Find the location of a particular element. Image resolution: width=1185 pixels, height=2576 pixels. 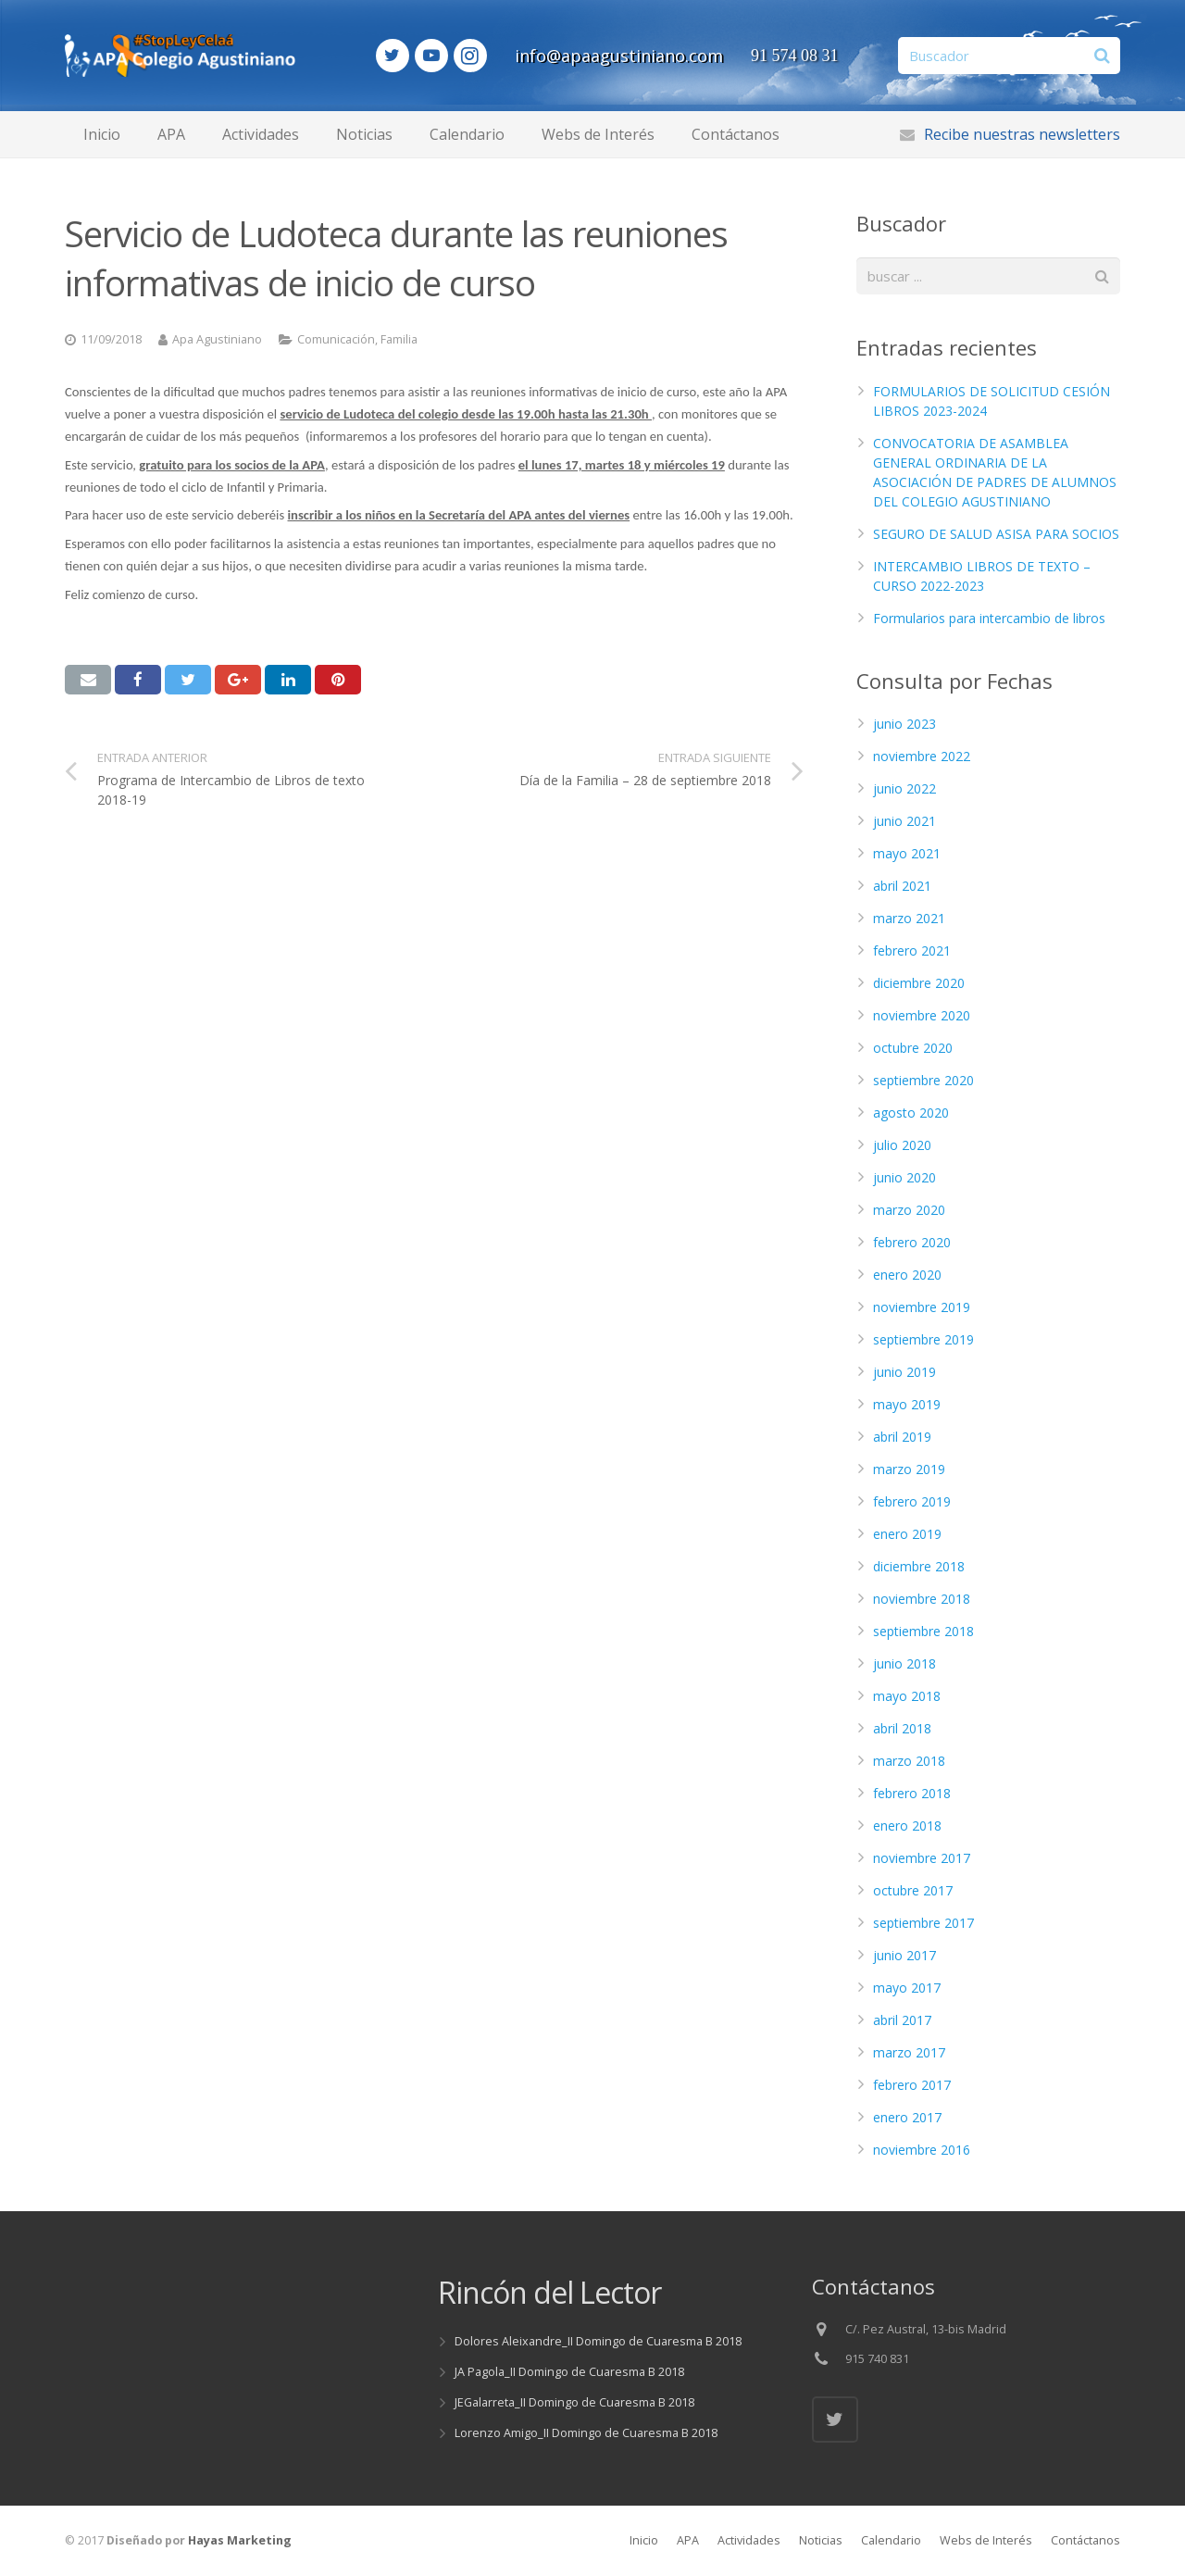

enero 2018 is located at coordinates (907, 1825).